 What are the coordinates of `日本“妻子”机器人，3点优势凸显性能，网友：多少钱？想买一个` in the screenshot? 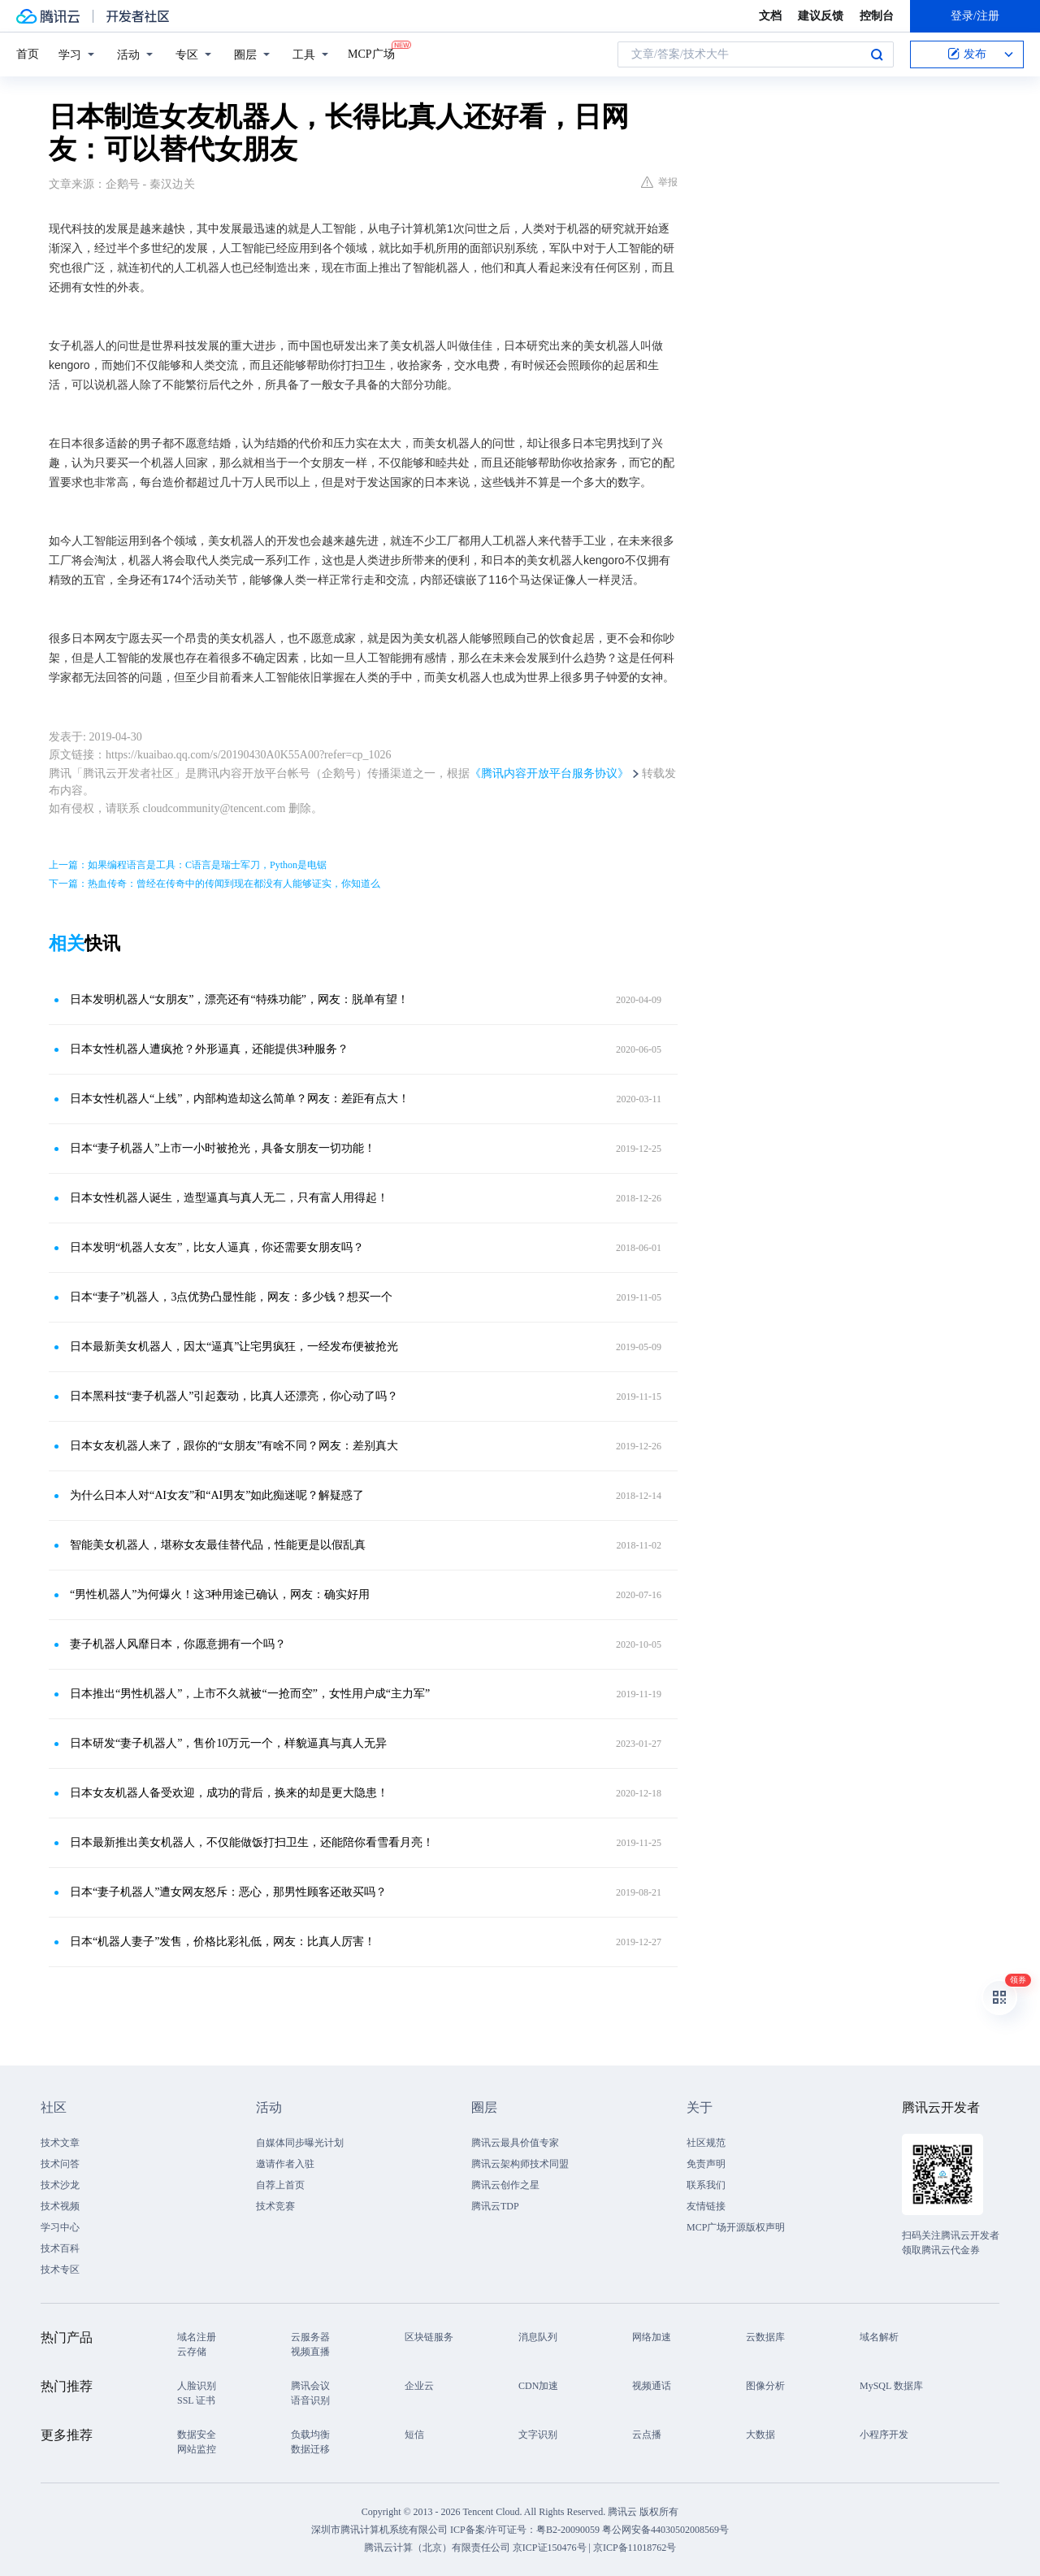 It's located at (231, 1297).